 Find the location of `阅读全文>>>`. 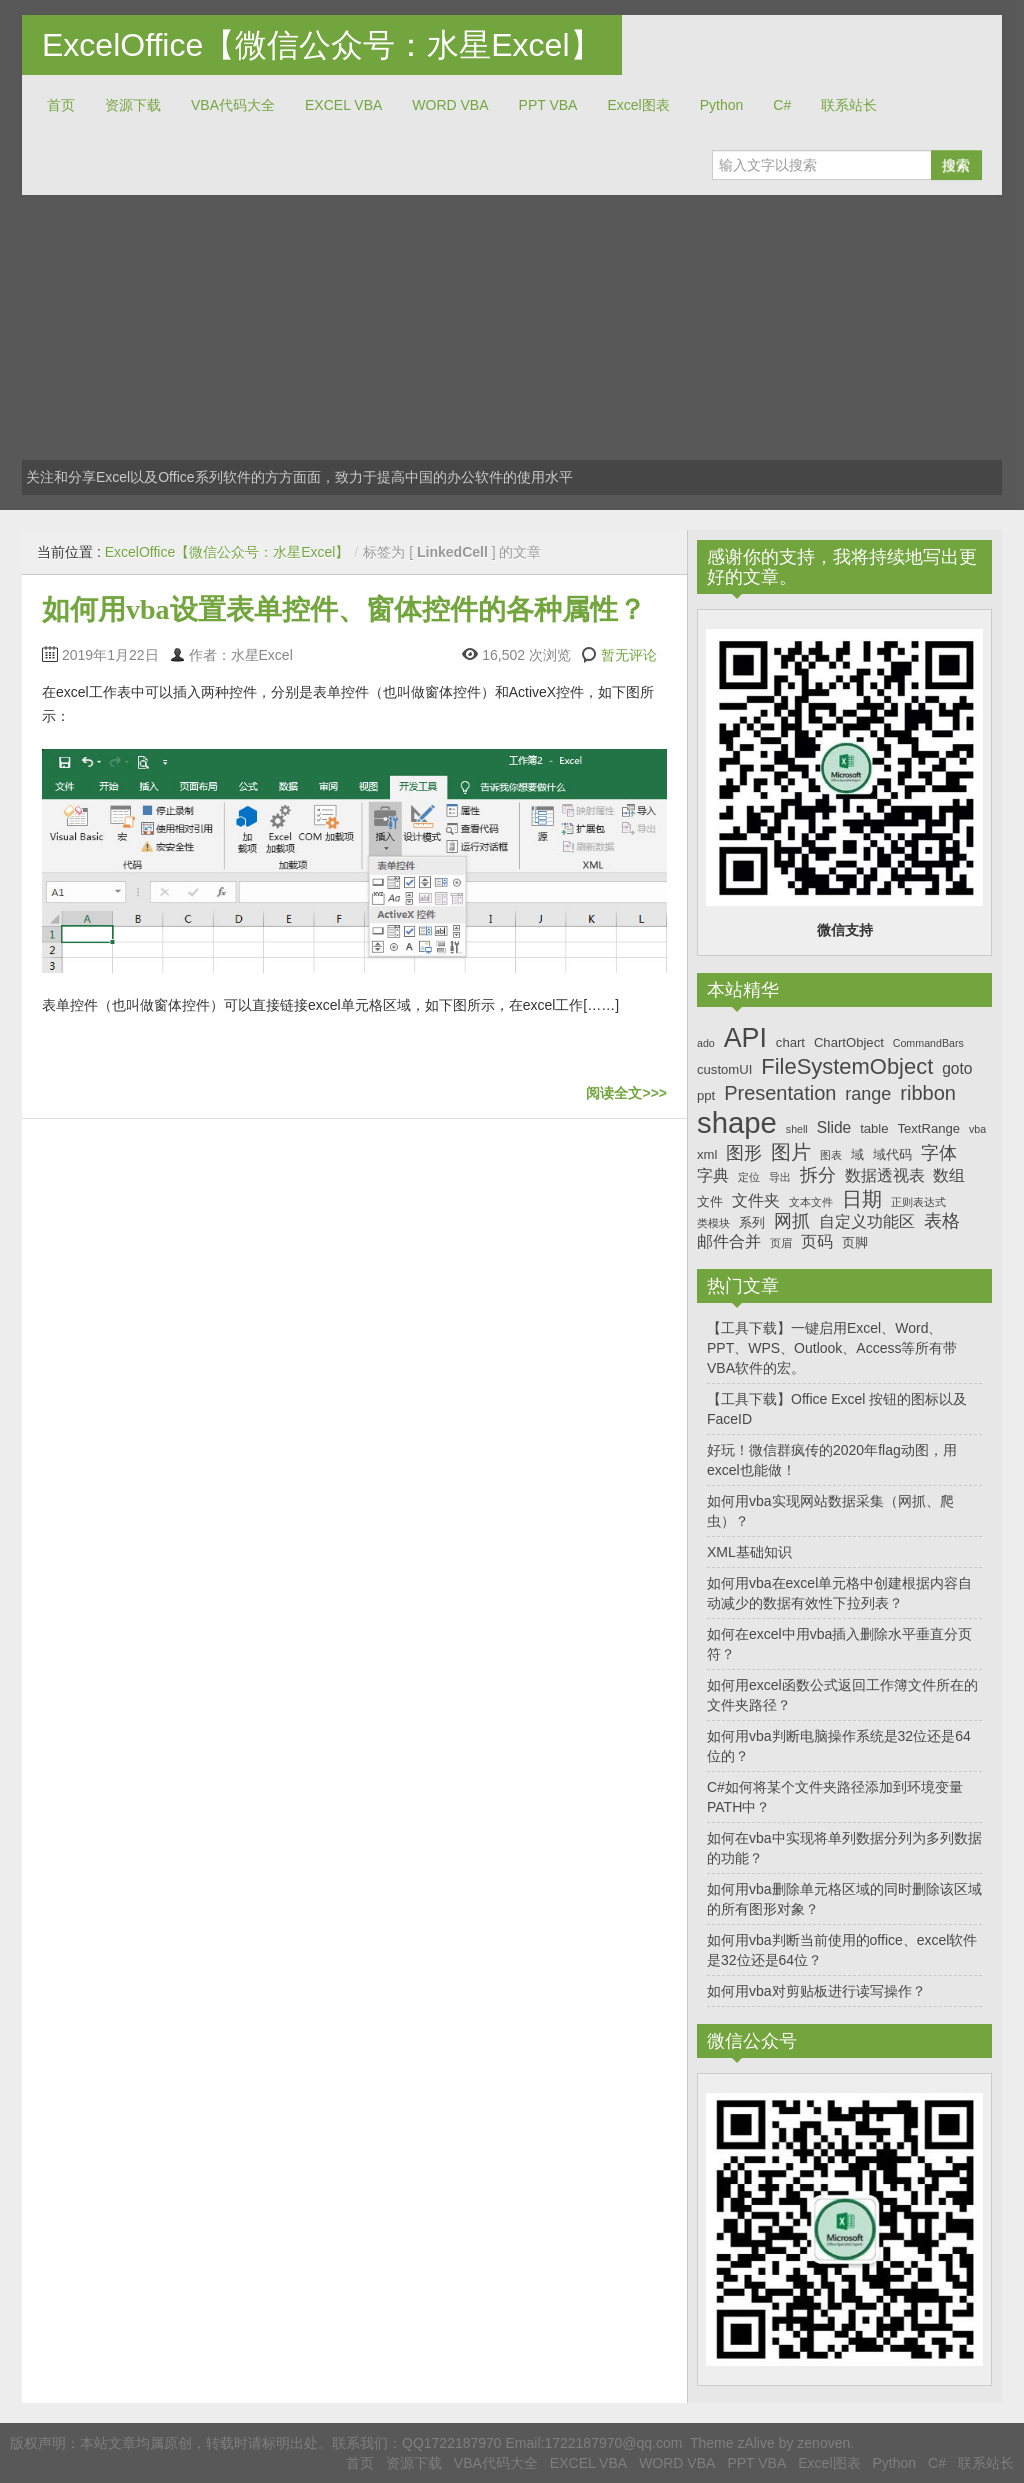

阅读全文>>> is located at coordinates (626, 1093).